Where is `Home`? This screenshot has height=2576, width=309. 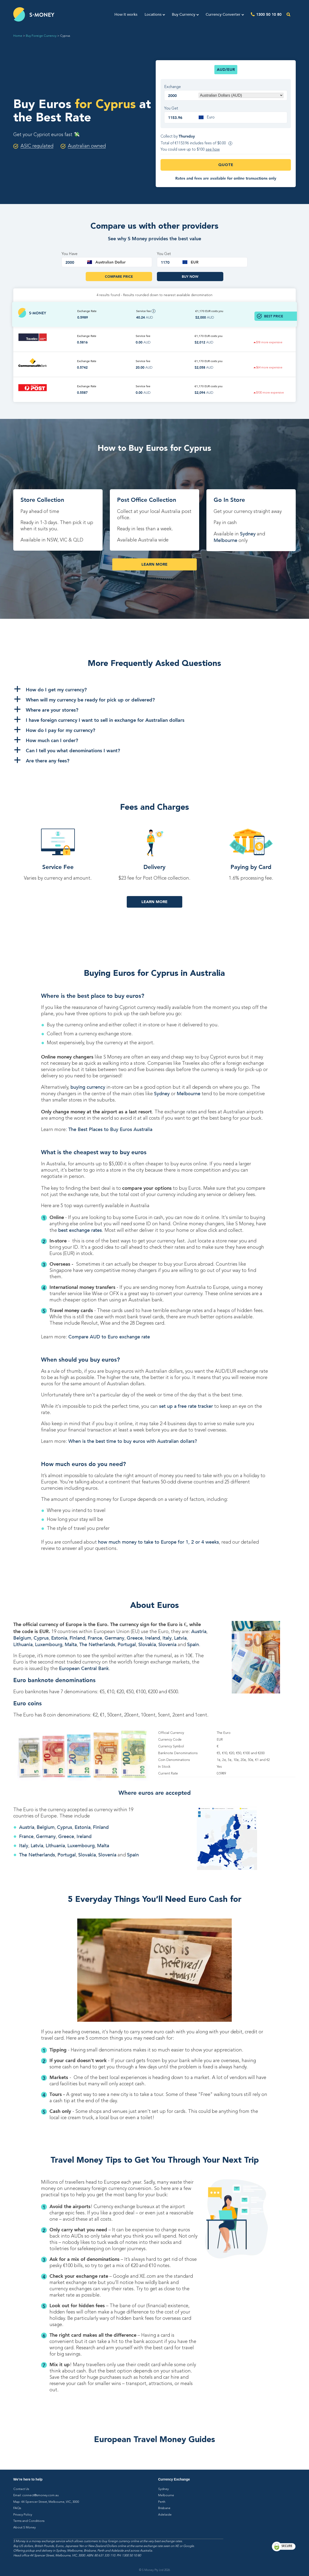 Home is located at coordinates (17, 35).